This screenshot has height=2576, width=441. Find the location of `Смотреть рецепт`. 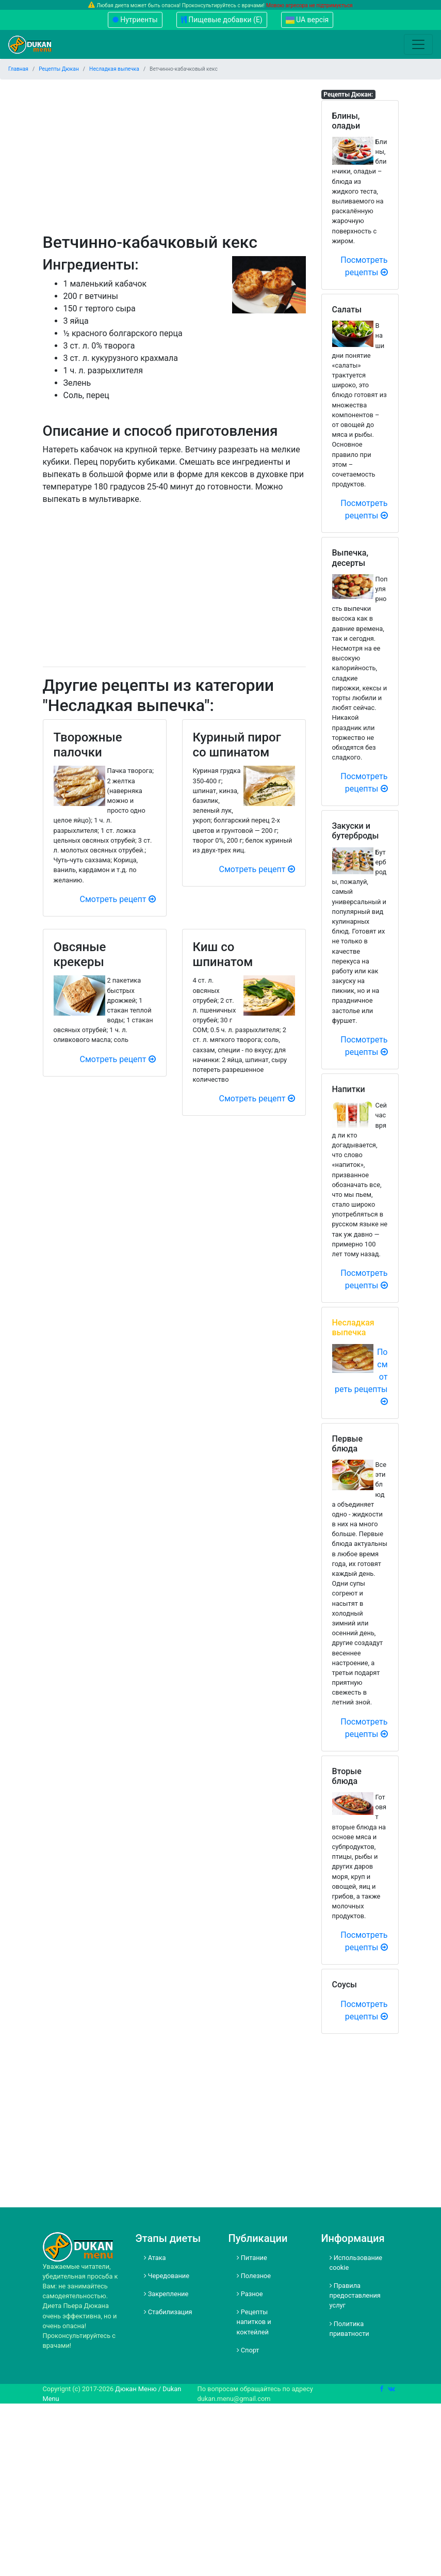

Смотреть рецепт is located at coordinates (118, 899).